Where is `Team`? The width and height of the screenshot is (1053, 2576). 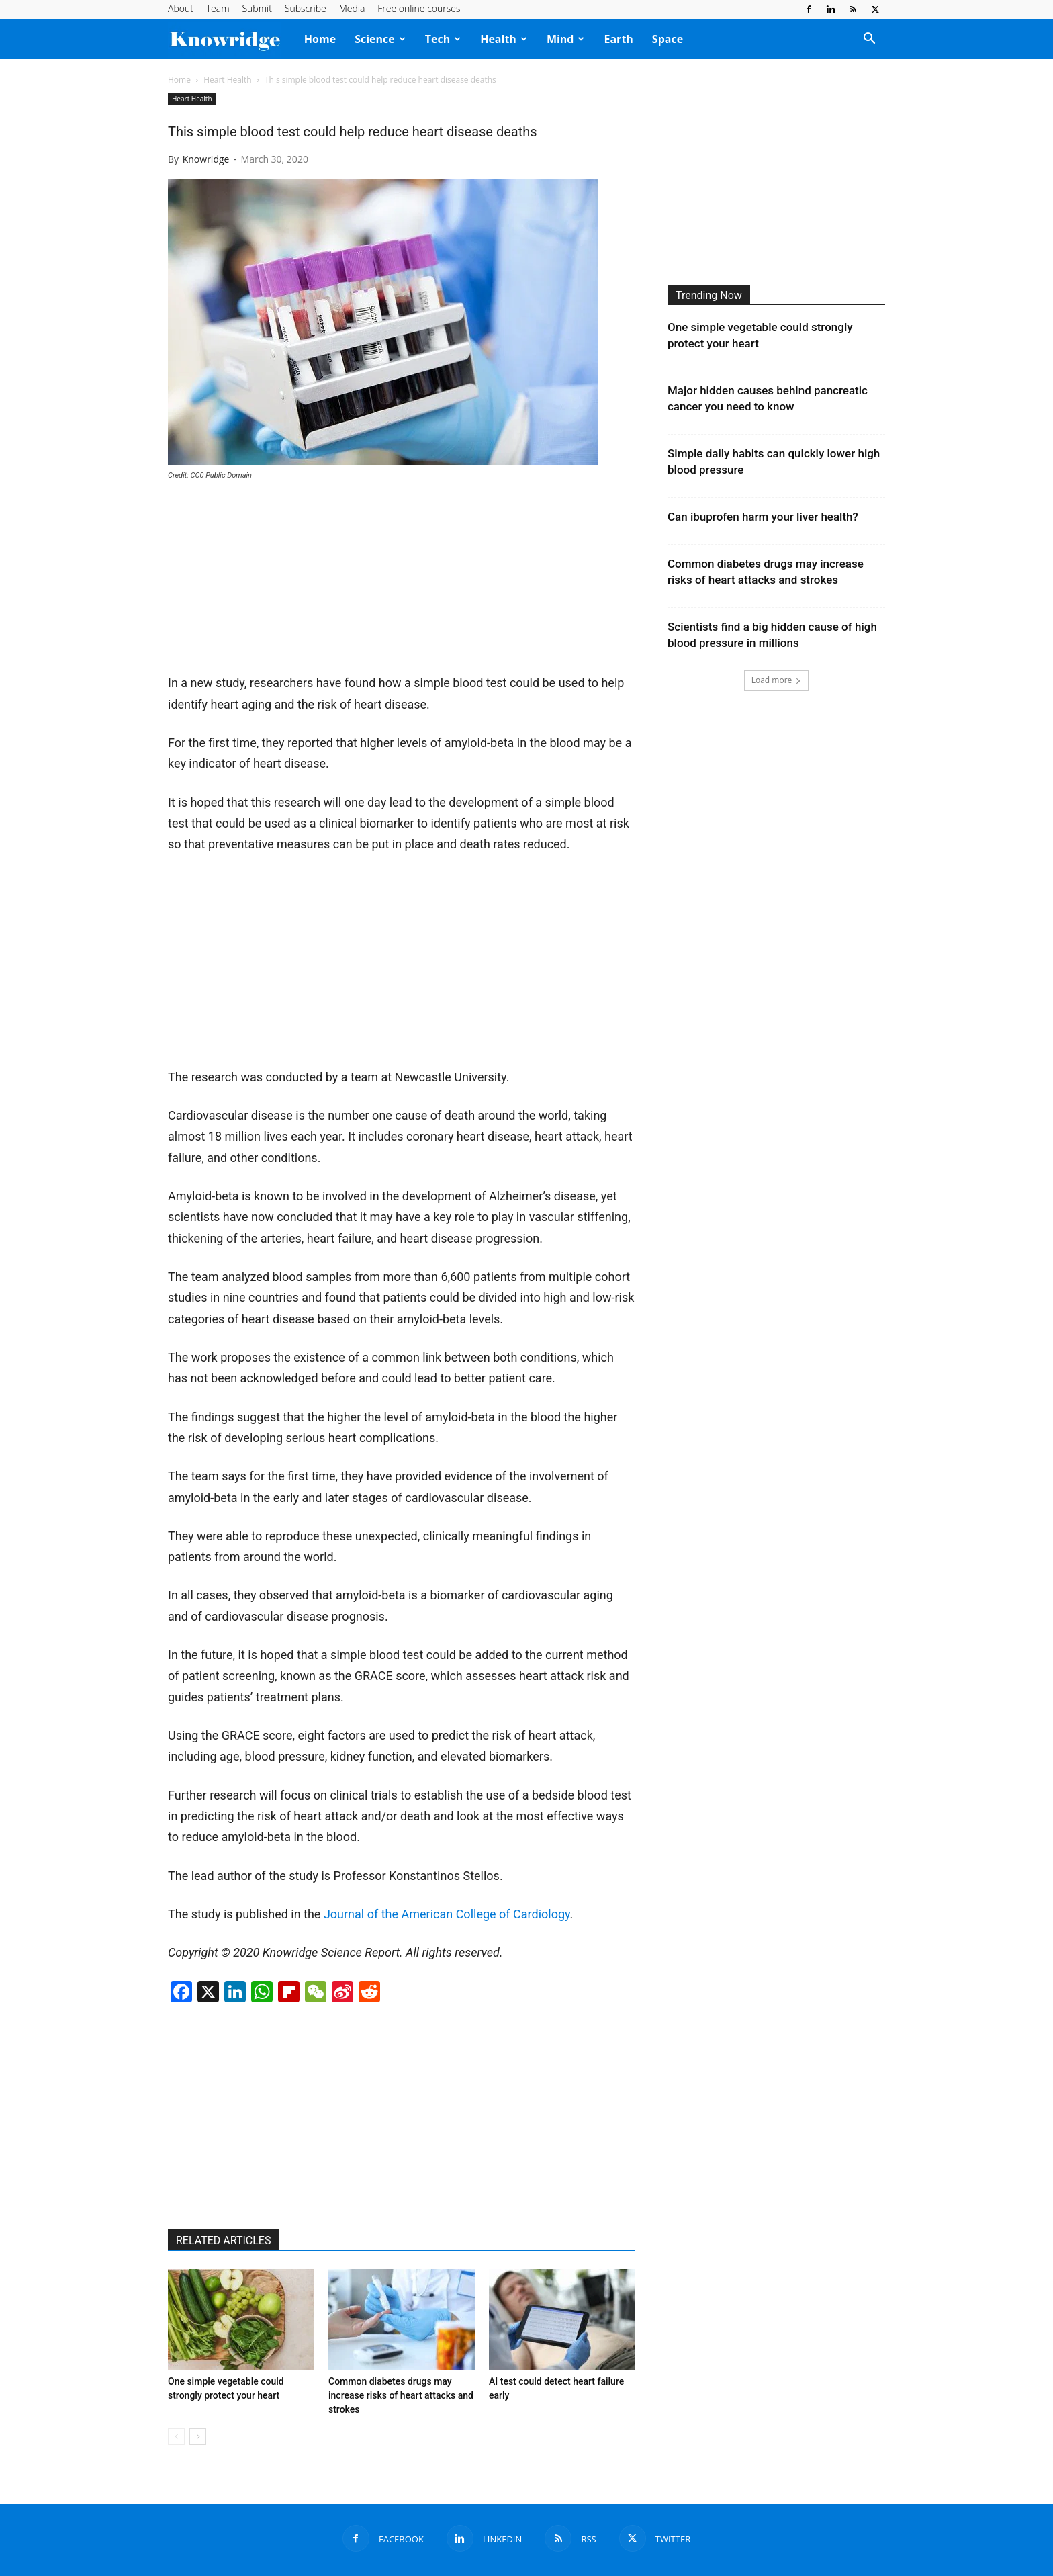
Team is located at coordinates (218, 8).